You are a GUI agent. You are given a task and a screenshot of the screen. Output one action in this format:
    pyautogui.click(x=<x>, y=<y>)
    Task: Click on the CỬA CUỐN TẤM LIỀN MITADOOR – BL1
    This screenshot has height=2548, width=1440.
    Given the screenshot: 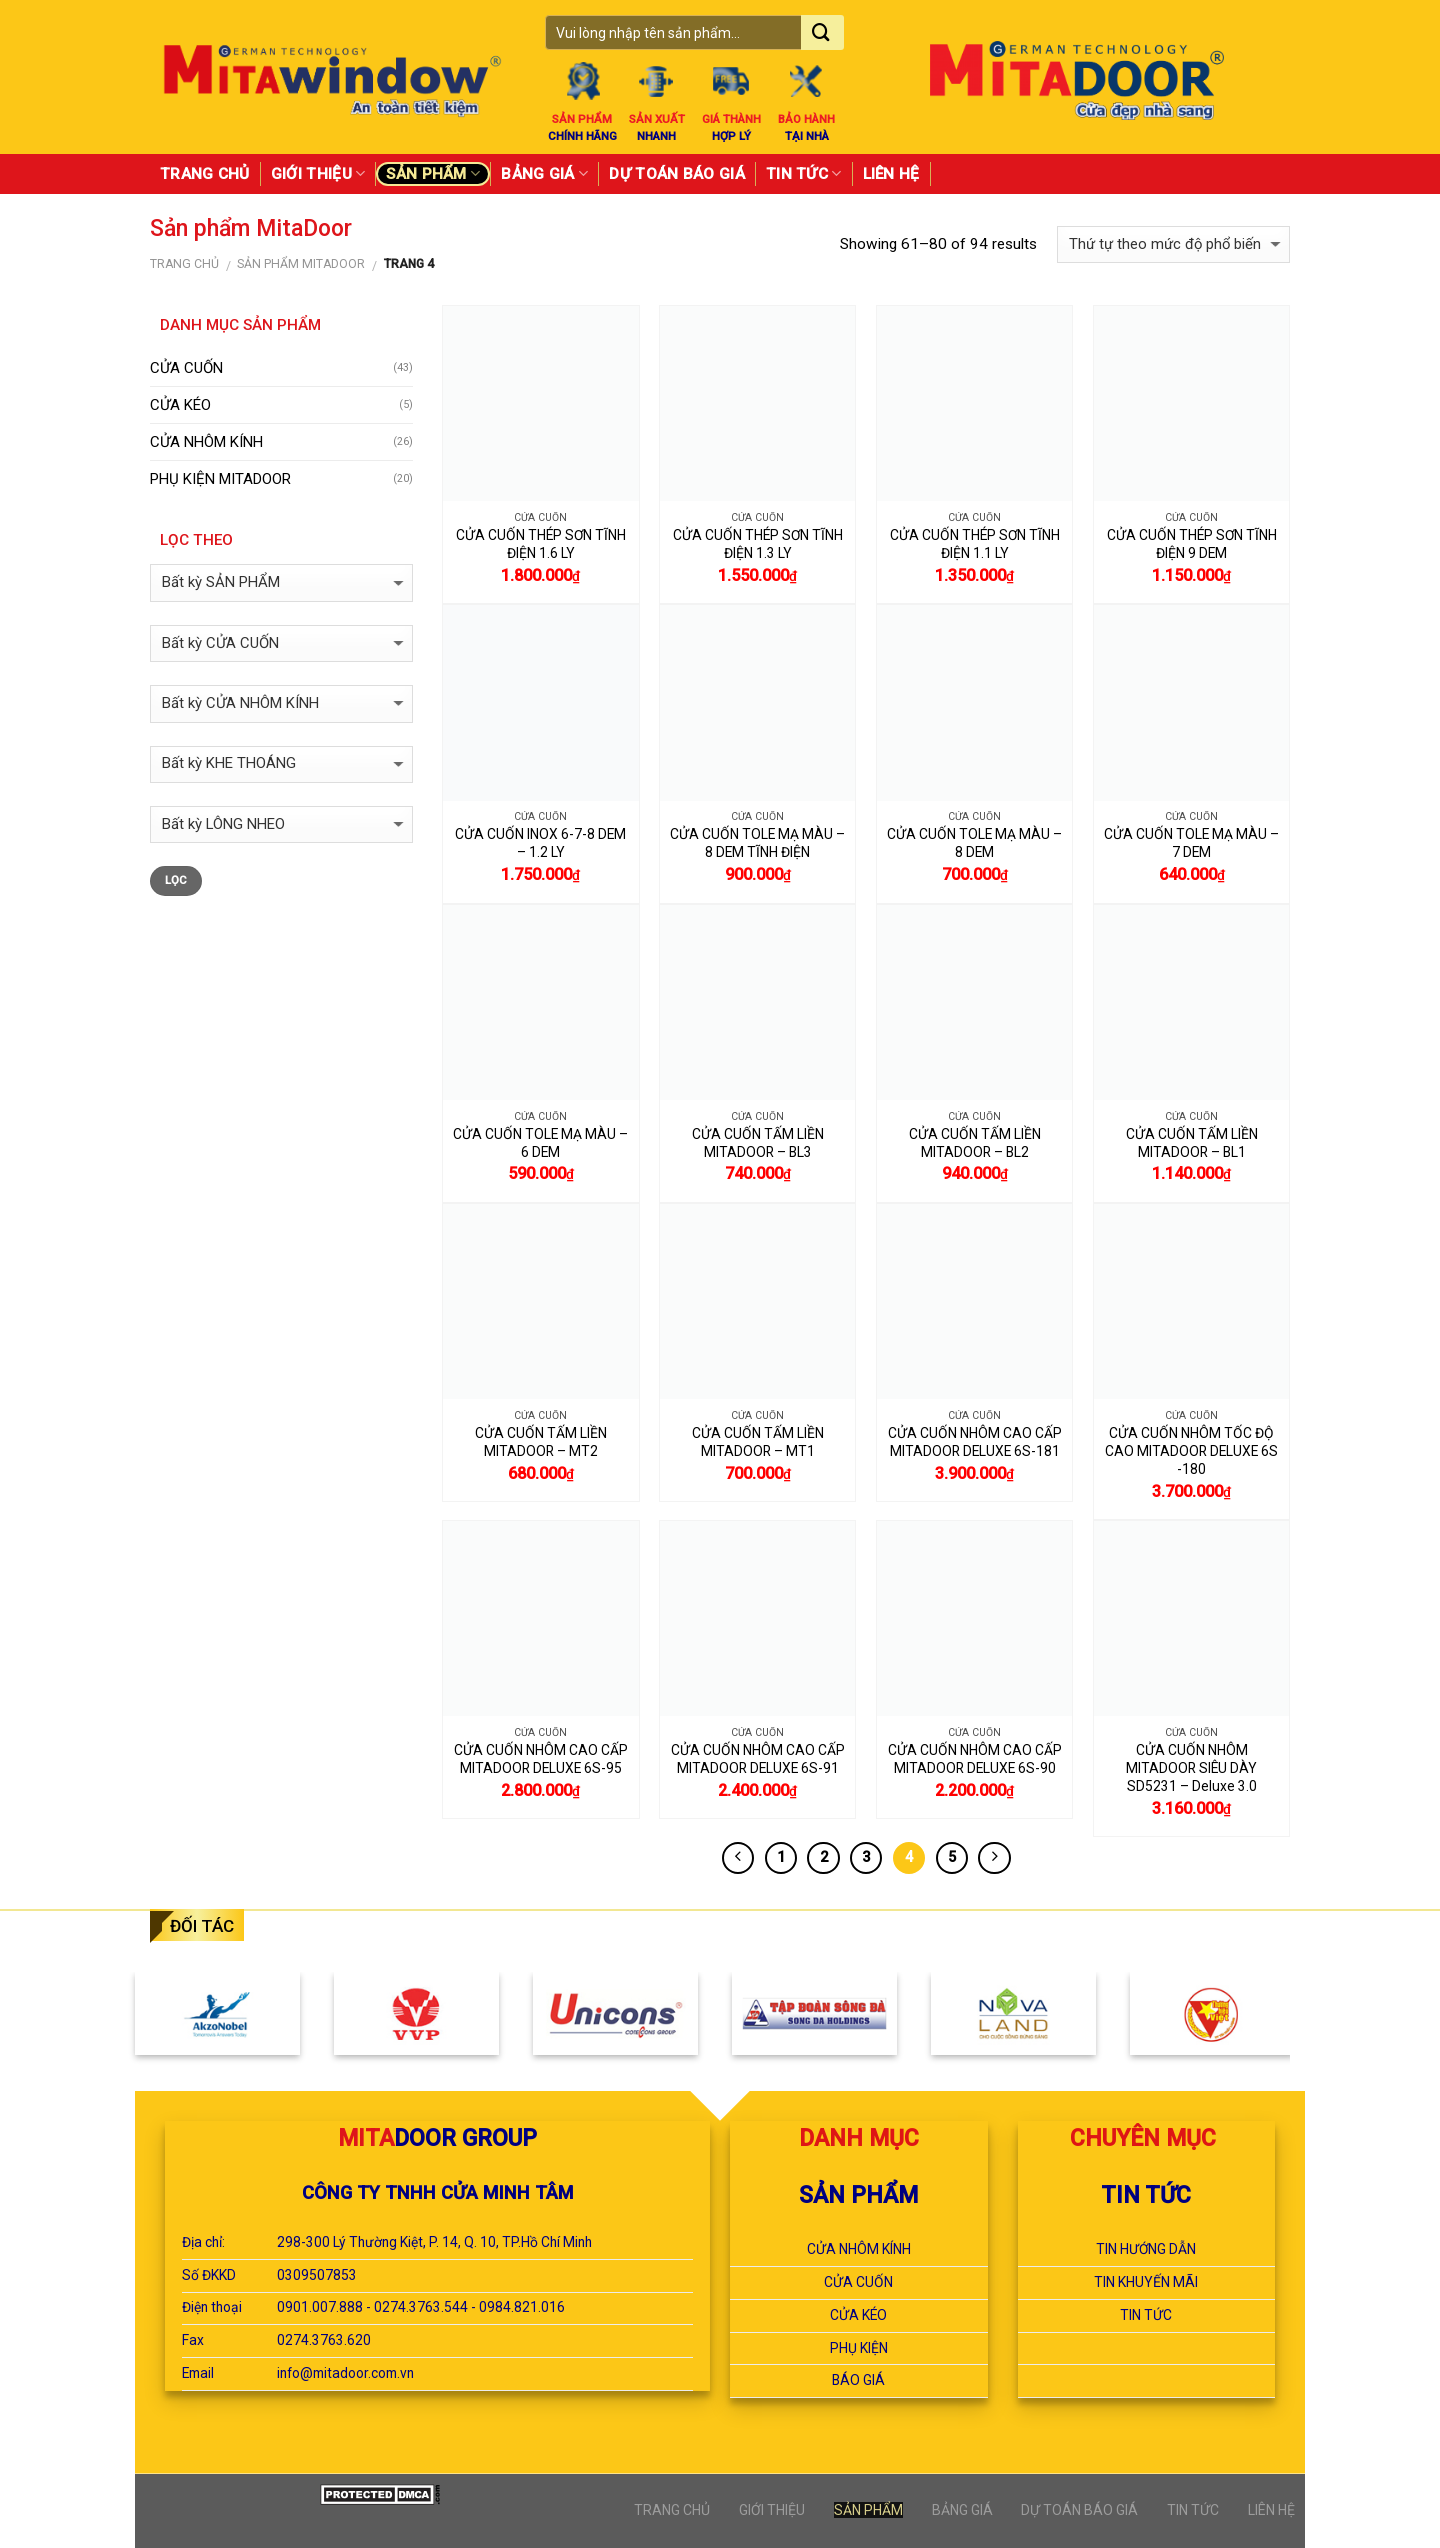 What is the action you would take?
    pyautogui.click(x=1192, y=1143)
    